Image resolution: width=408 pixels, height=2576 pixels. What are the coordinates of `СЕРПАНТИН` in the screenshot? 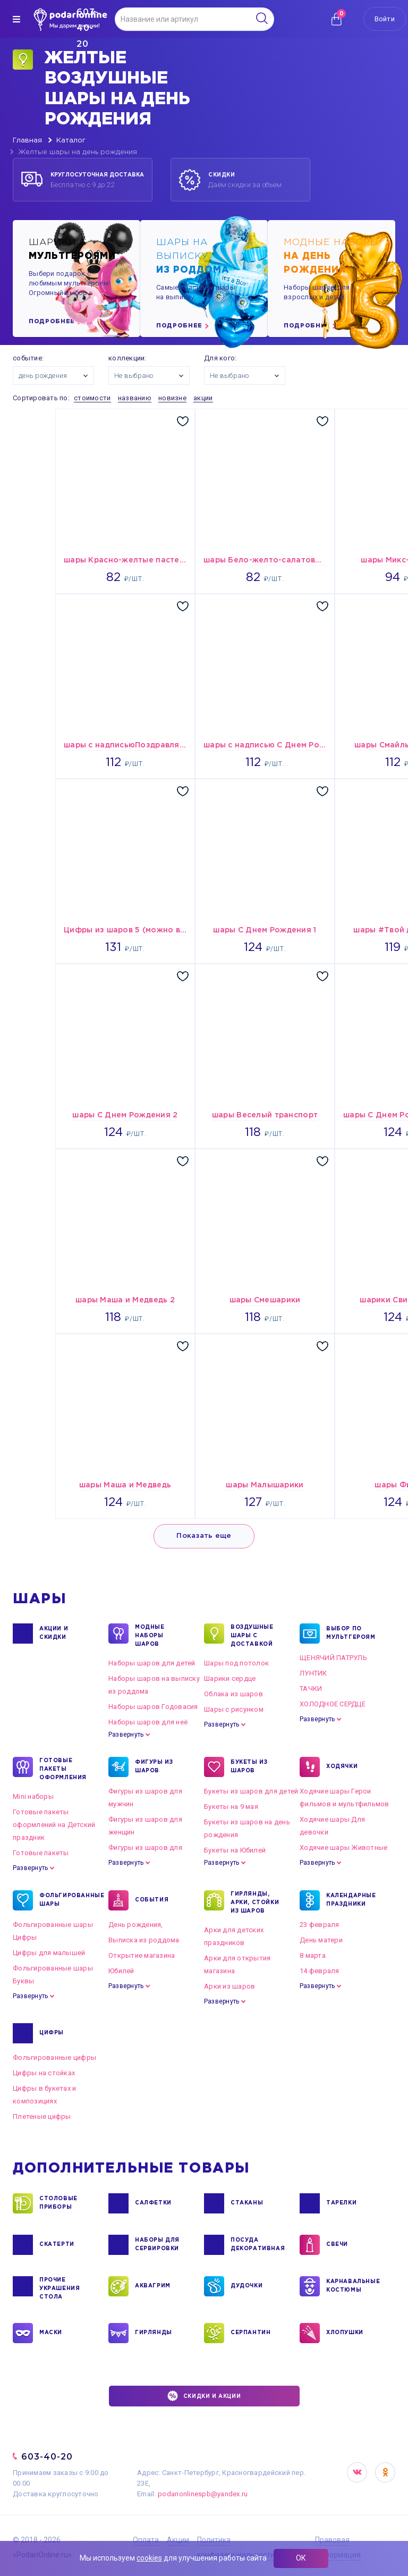 It's located at (250, 2333).